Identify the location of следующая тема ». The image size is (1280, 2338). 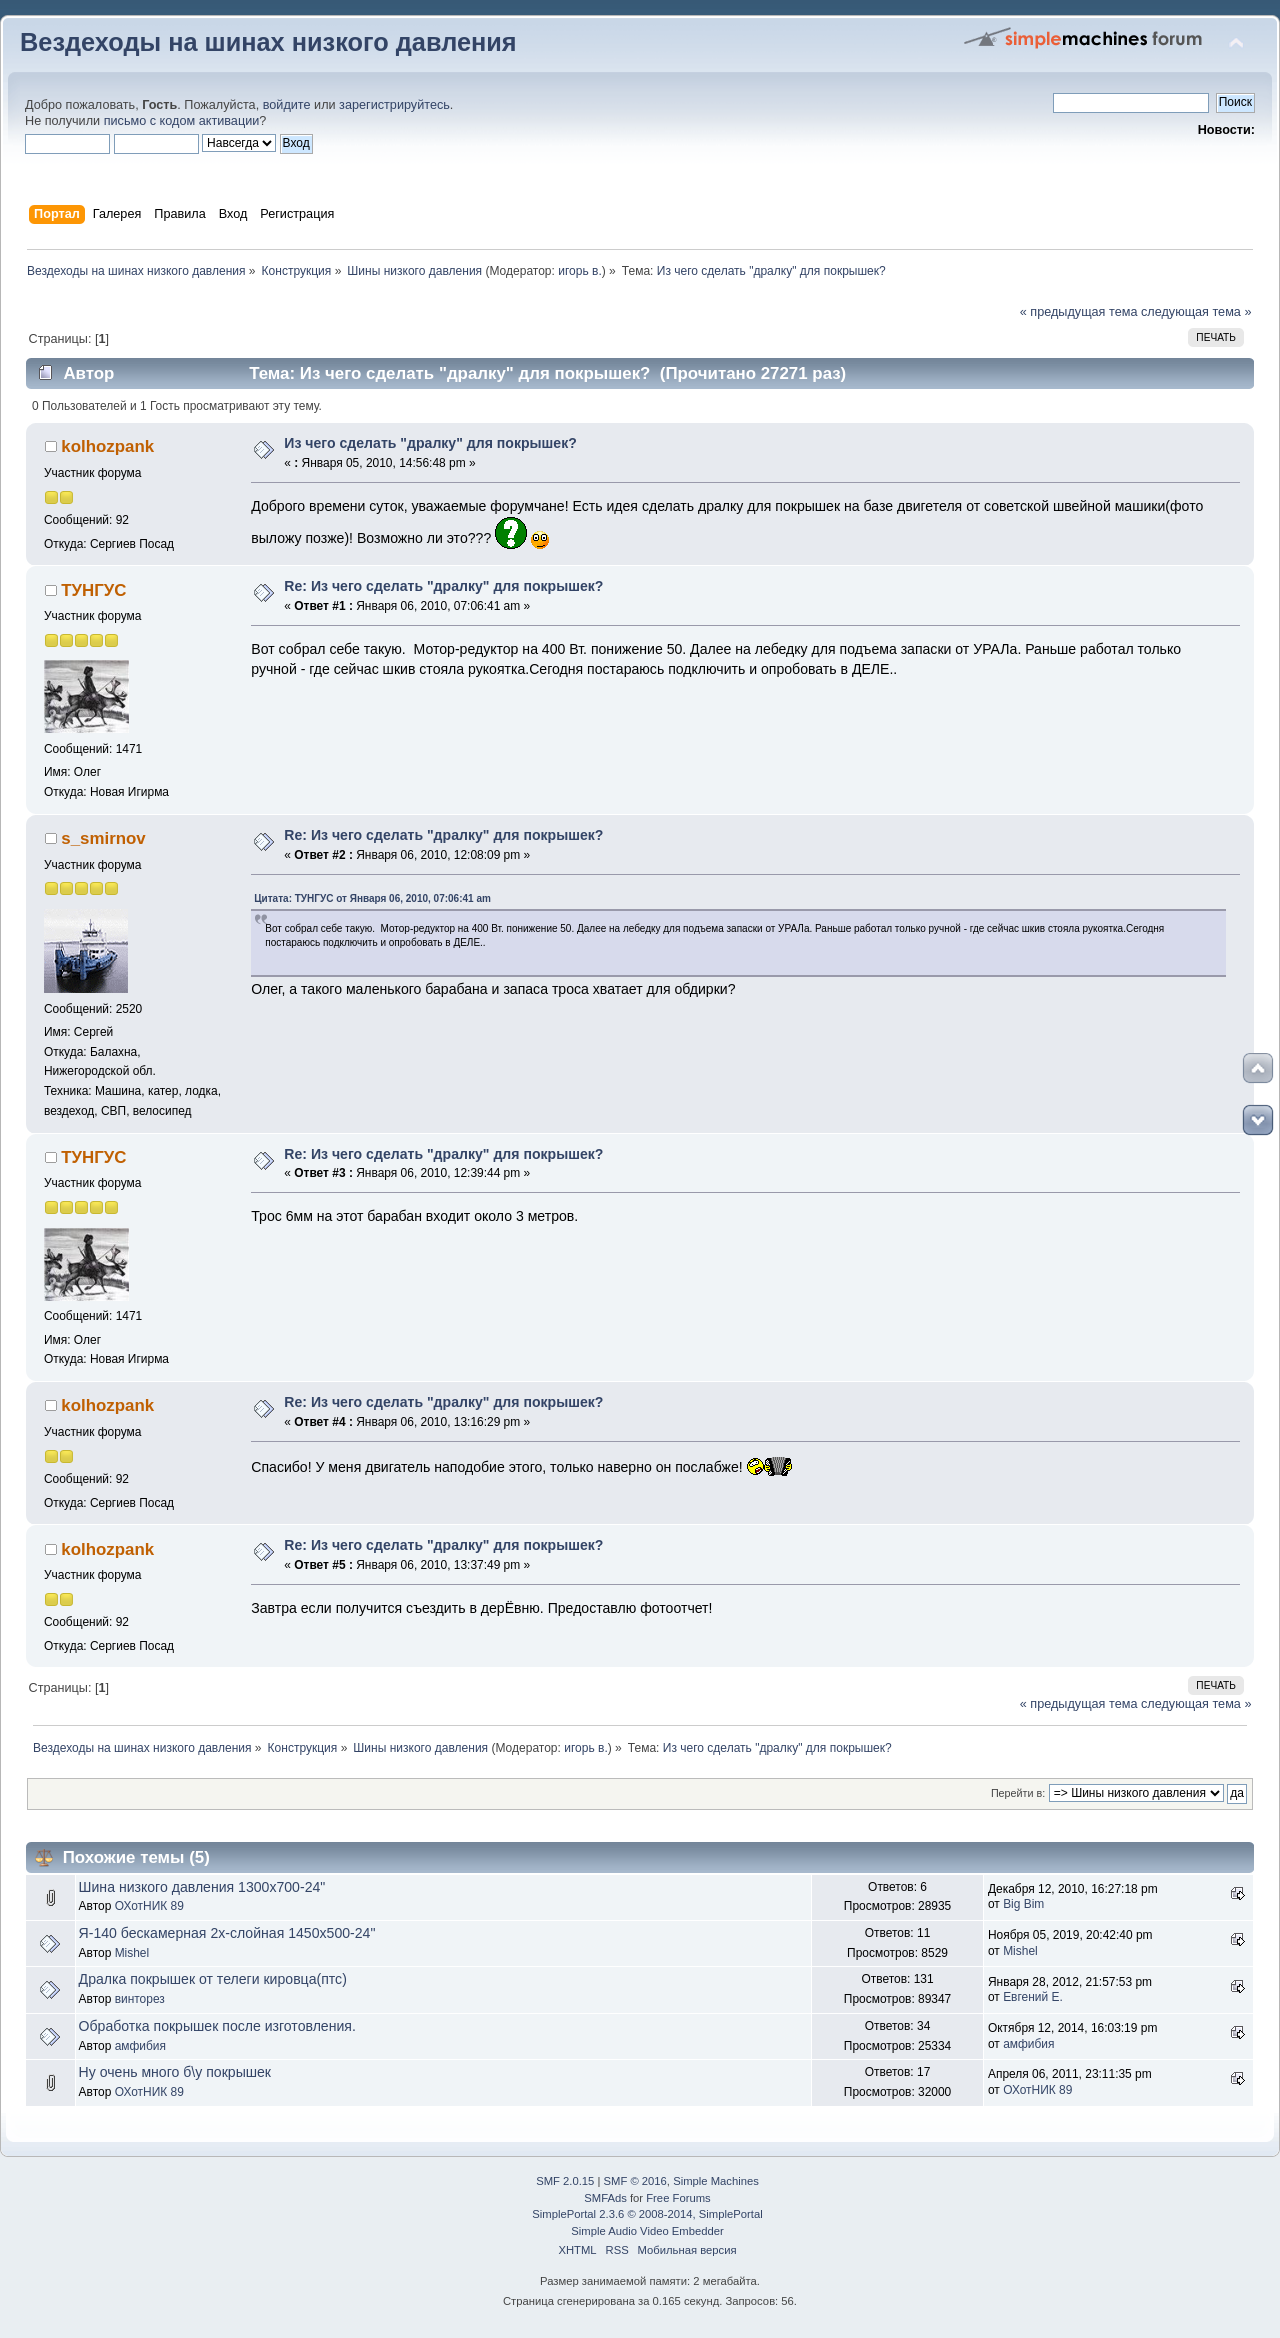
(1196, 312).